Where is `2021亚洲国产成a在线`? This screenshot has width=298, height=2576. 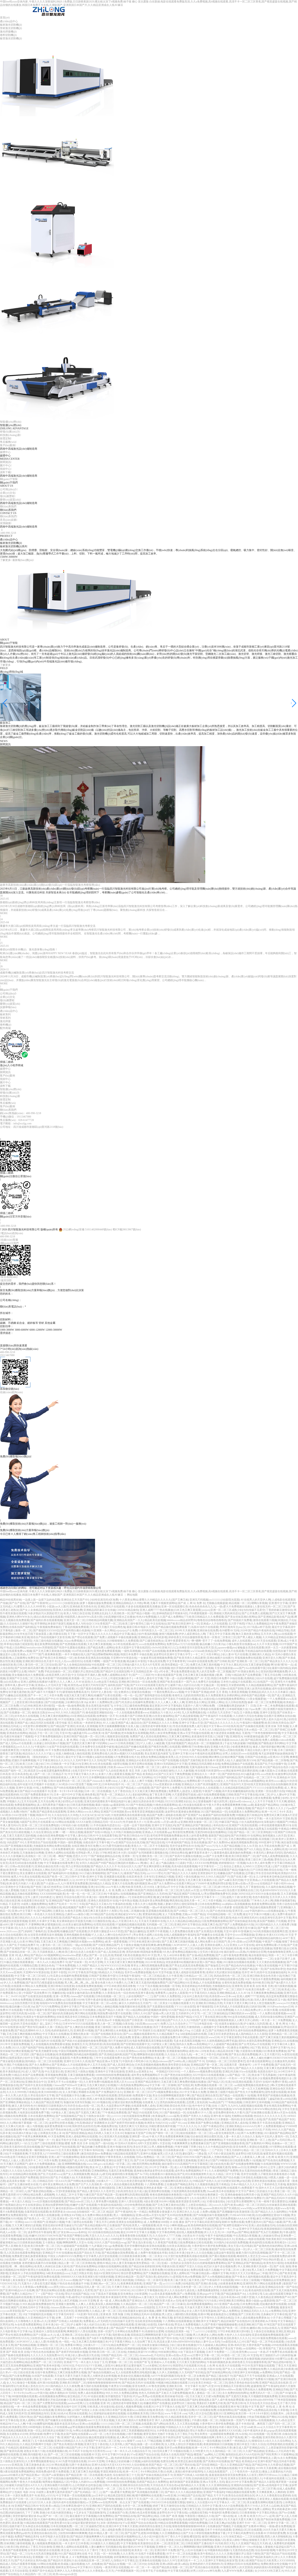 2021亚洲国产成a在线 is located at coordinates (226, 2304).